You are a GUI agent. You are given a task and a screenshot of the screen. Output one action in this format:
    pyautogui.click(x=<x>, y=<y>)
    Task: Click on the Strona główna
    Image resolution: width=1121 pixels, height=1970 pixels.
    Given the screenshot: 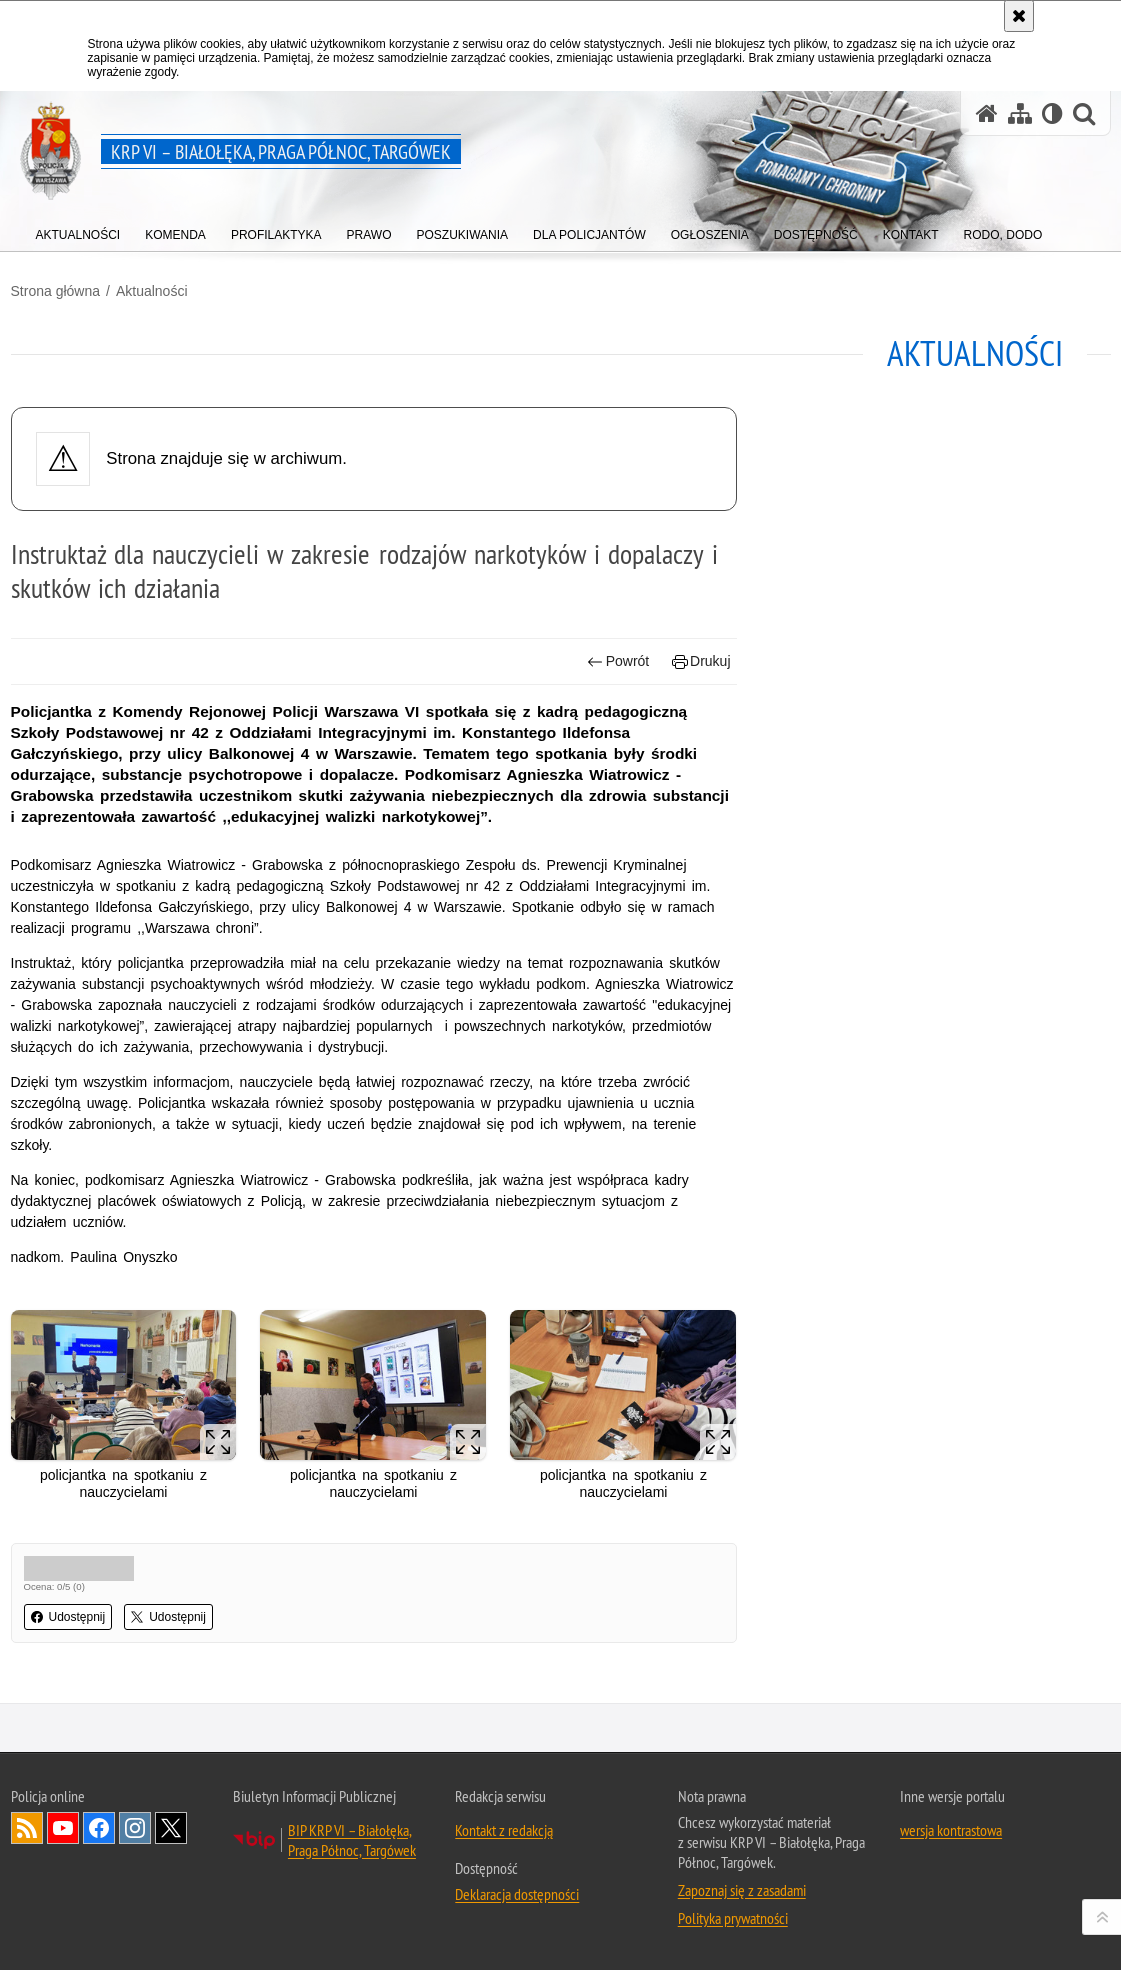 What is the action you would take?
    pyautogui.click(x=56, y=291)
    